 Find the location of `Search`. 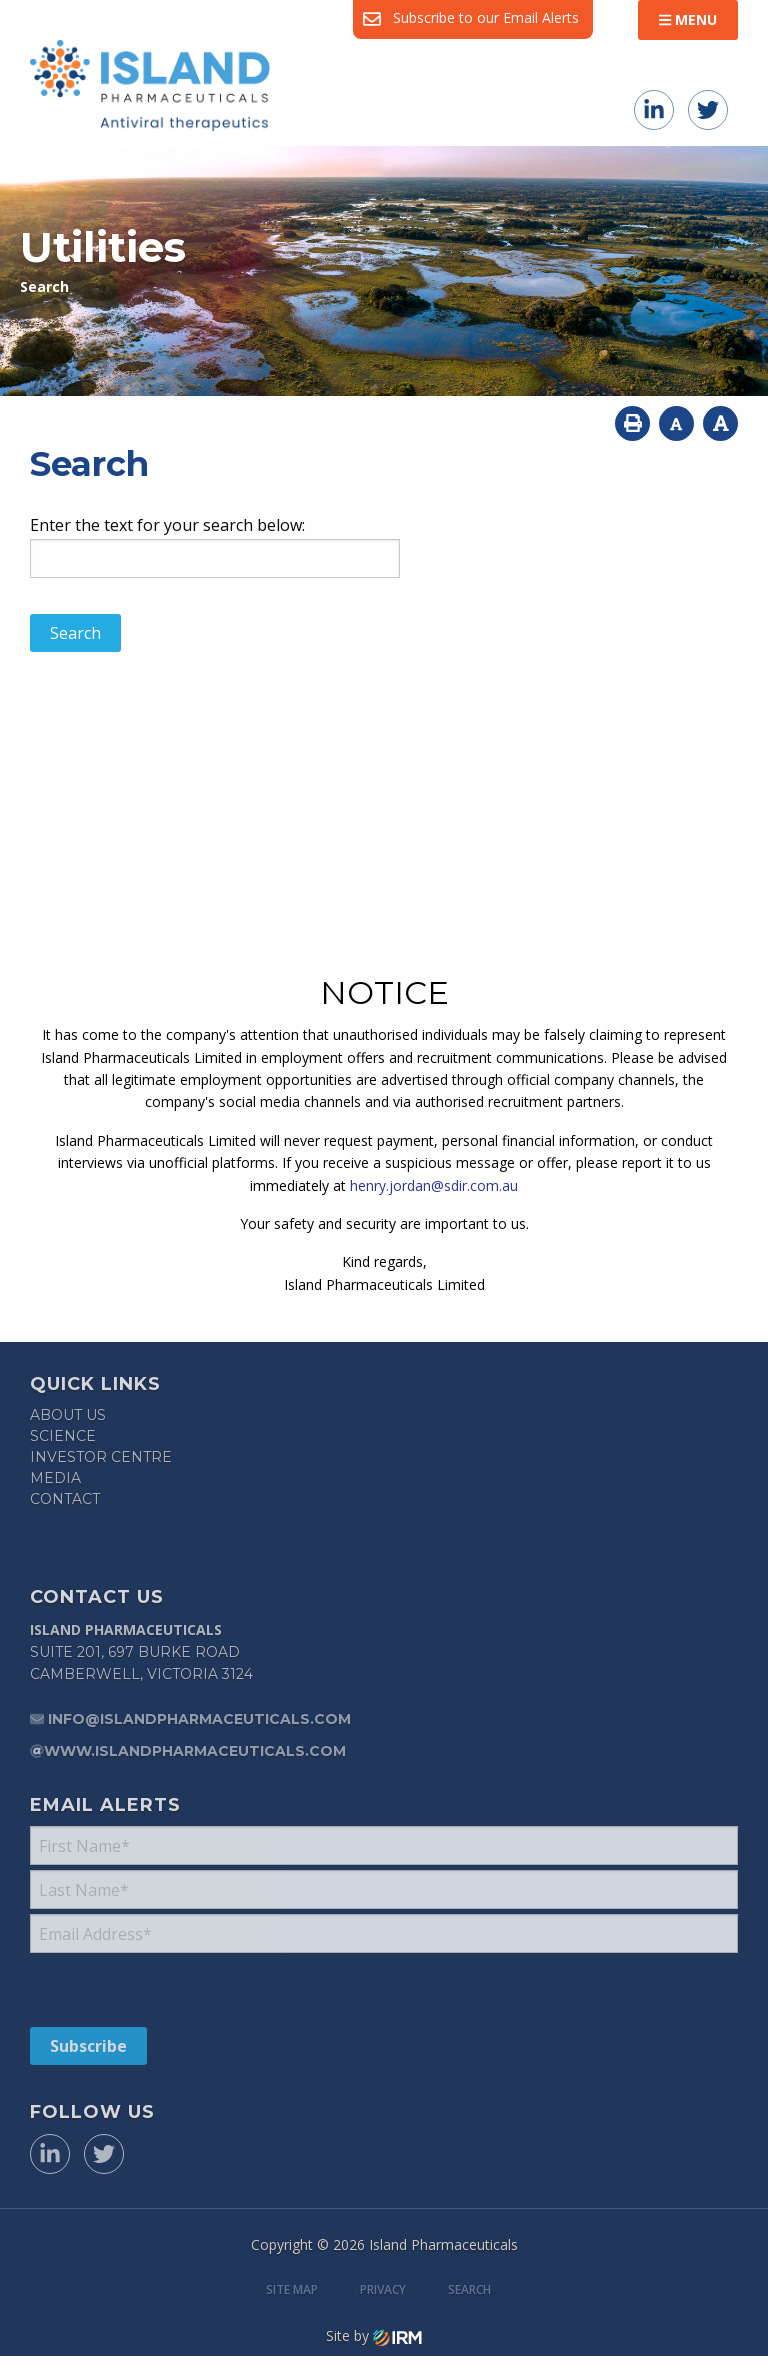

Search is located at coordinates (469, 2289).